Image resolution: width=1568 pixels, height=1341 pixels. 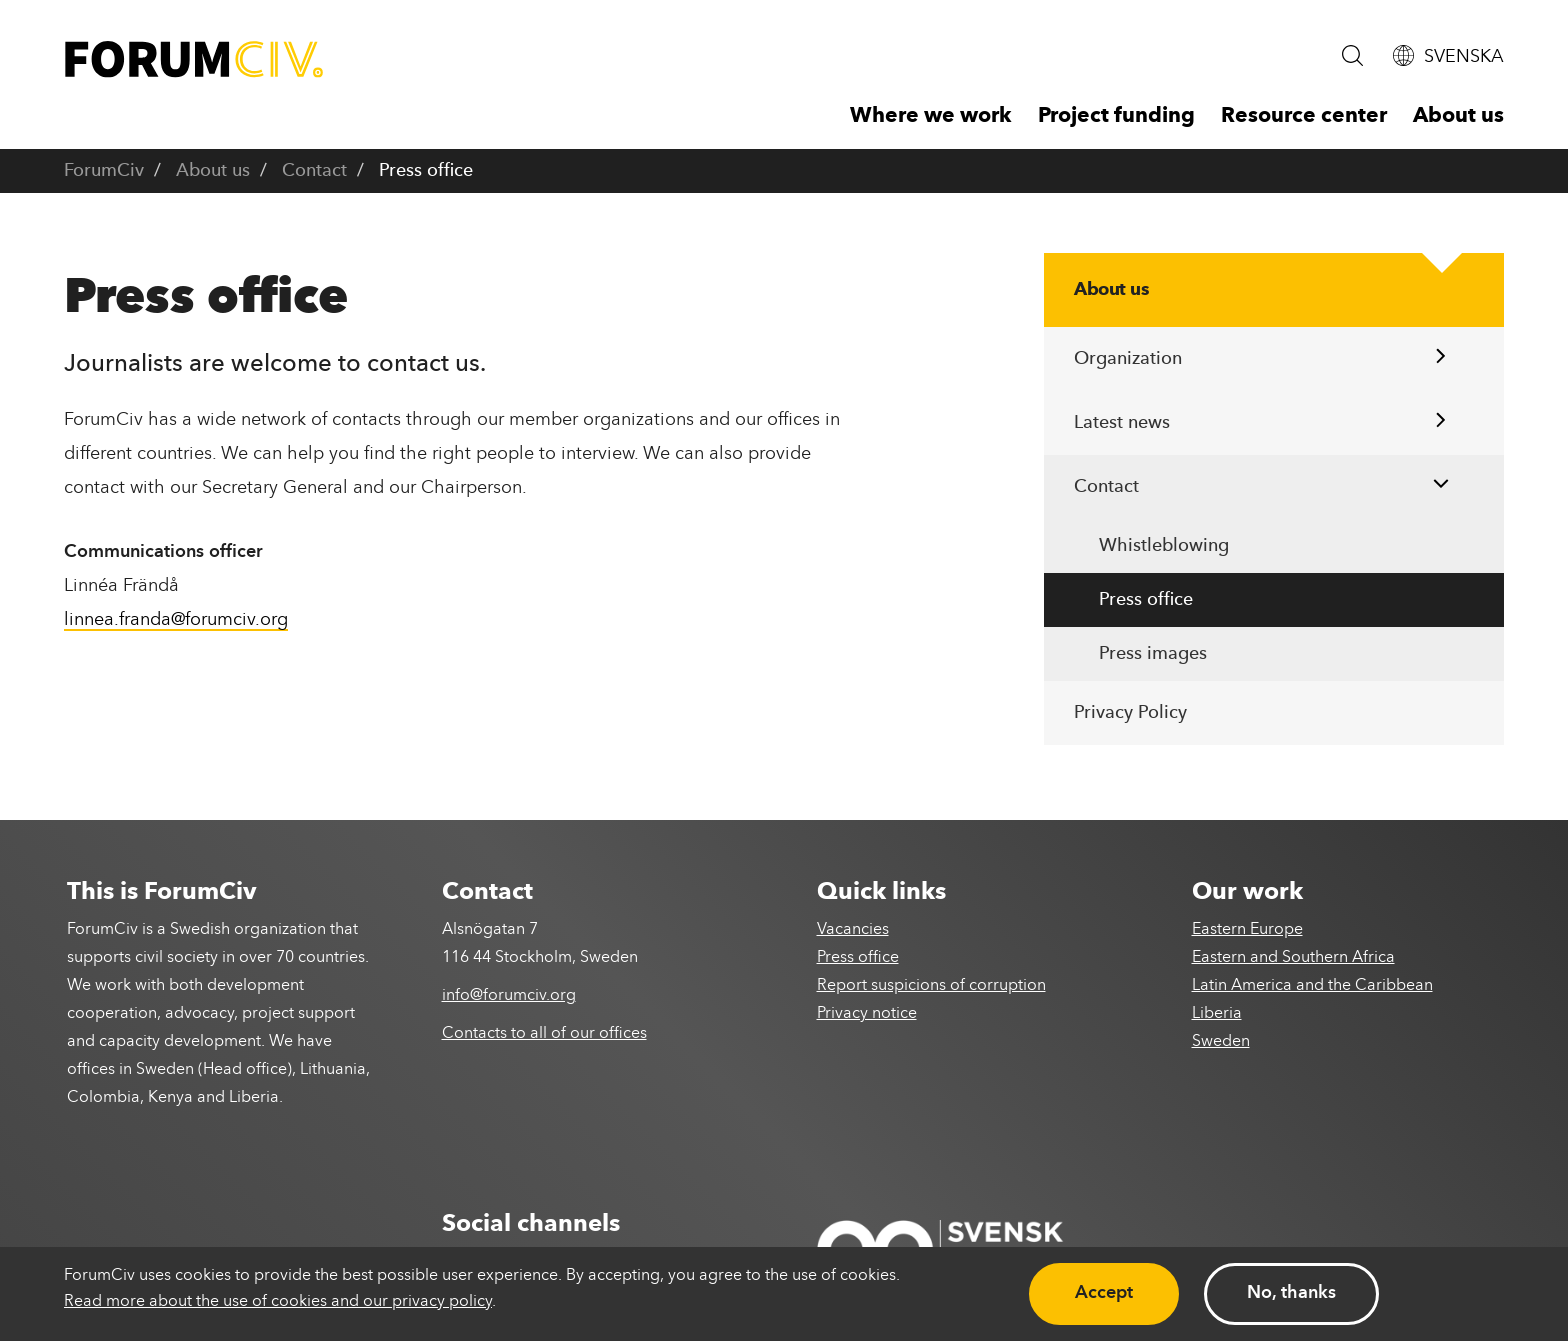 I want to click on Project funding, so click(x=1116, y=116).